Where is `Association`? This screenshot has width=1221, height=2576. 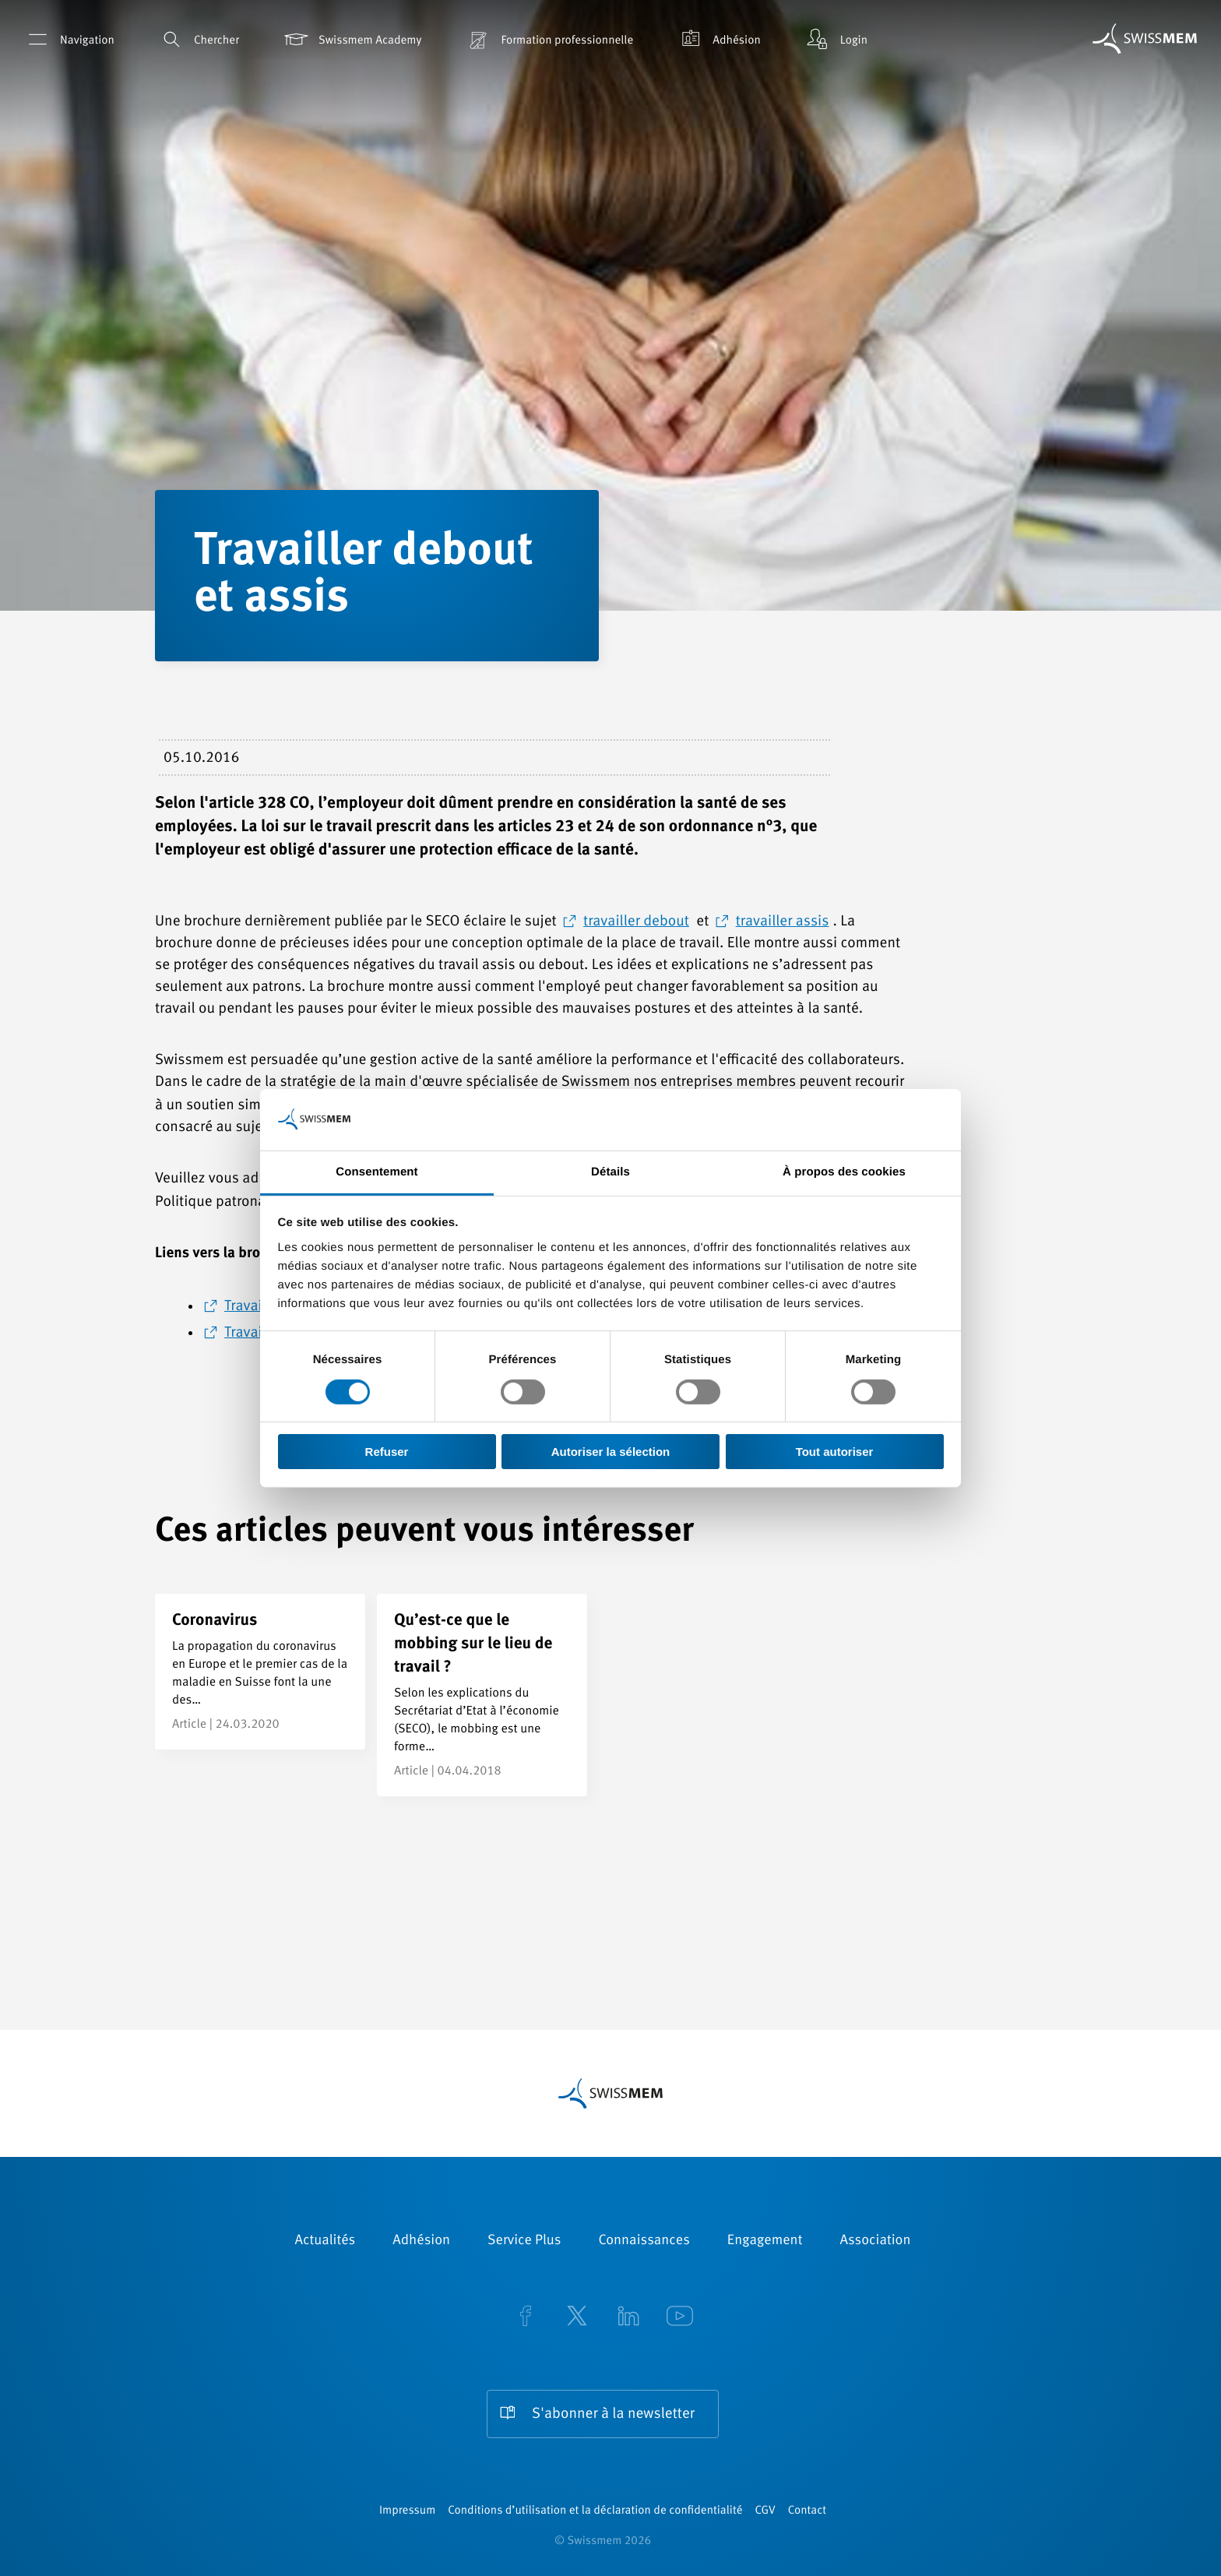 Association is located at coordinates (874, 2241).